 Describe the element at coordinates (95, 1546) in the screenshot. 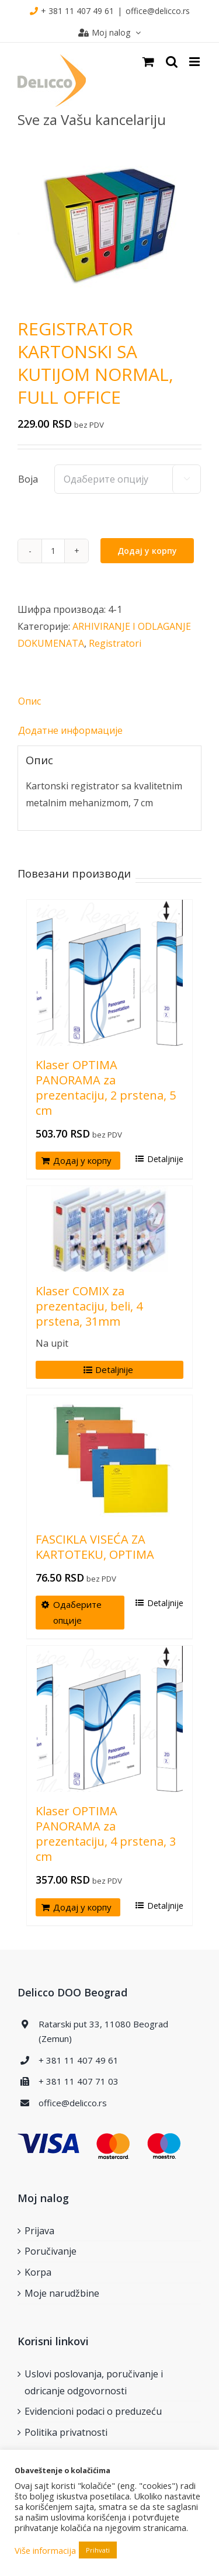

I see `FASCIKLA VISEĆA ZA KARTOTEKU, OPTIMA` at that location.